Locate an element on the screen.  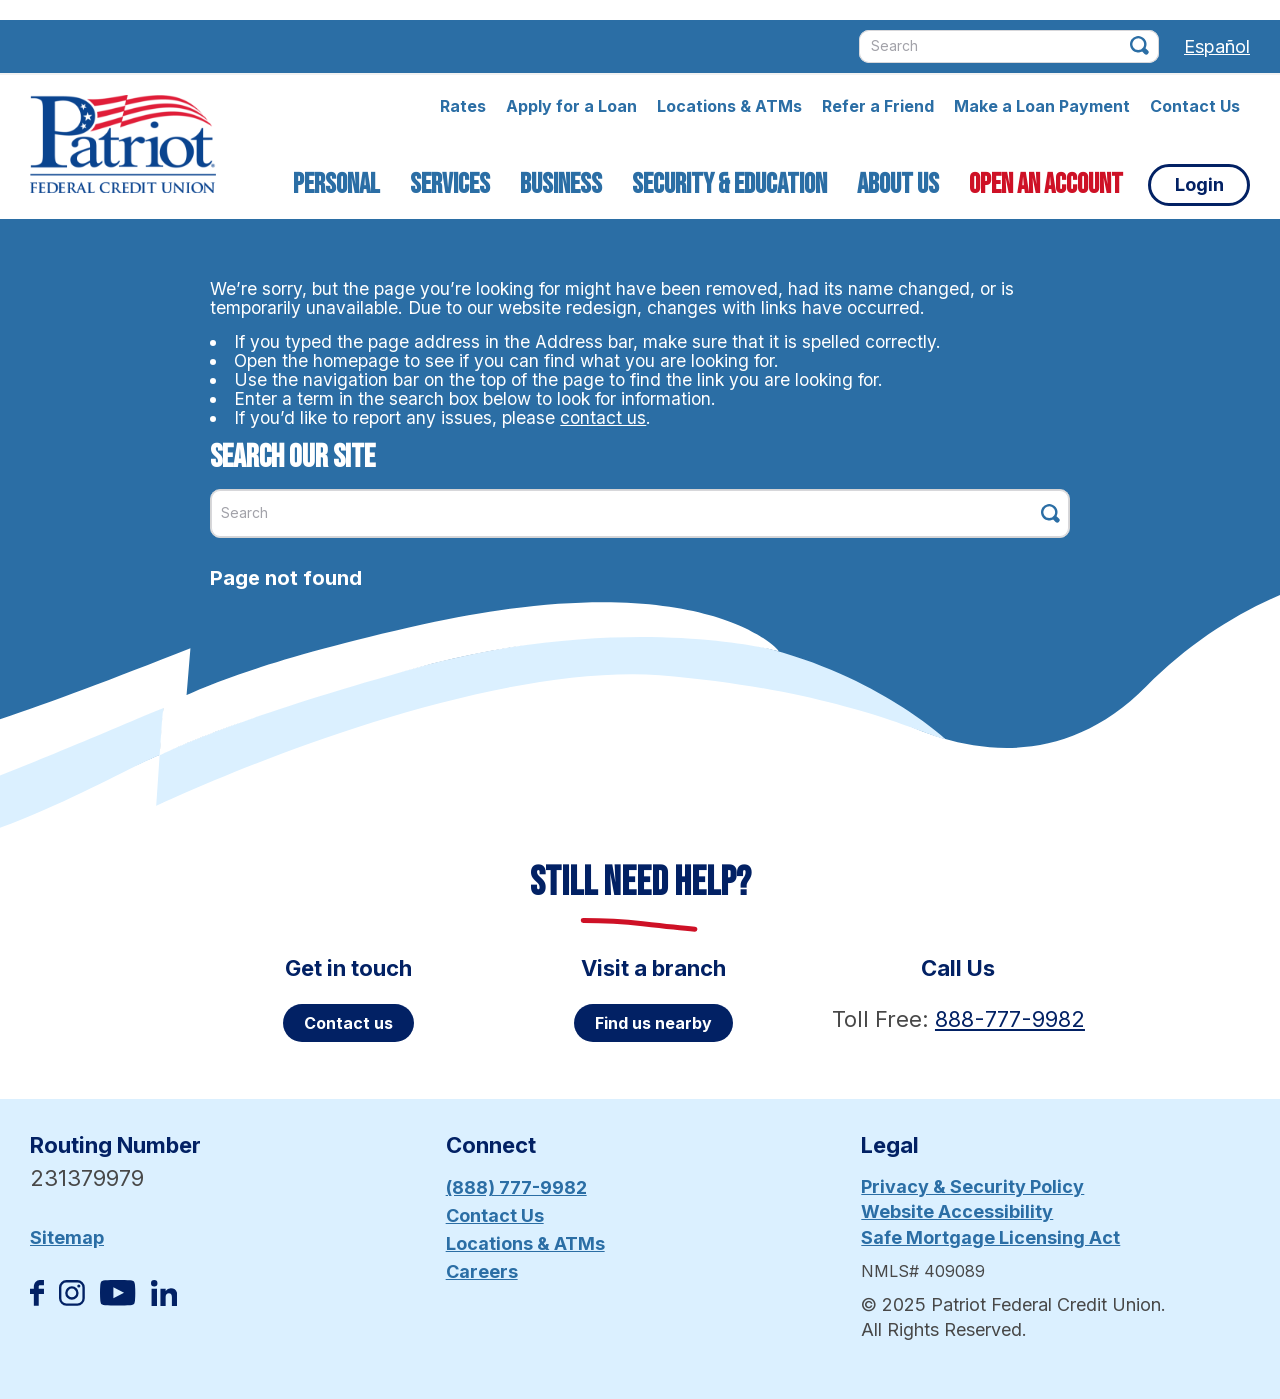
[Link to Home Page] is located at coordinates (123, 147).